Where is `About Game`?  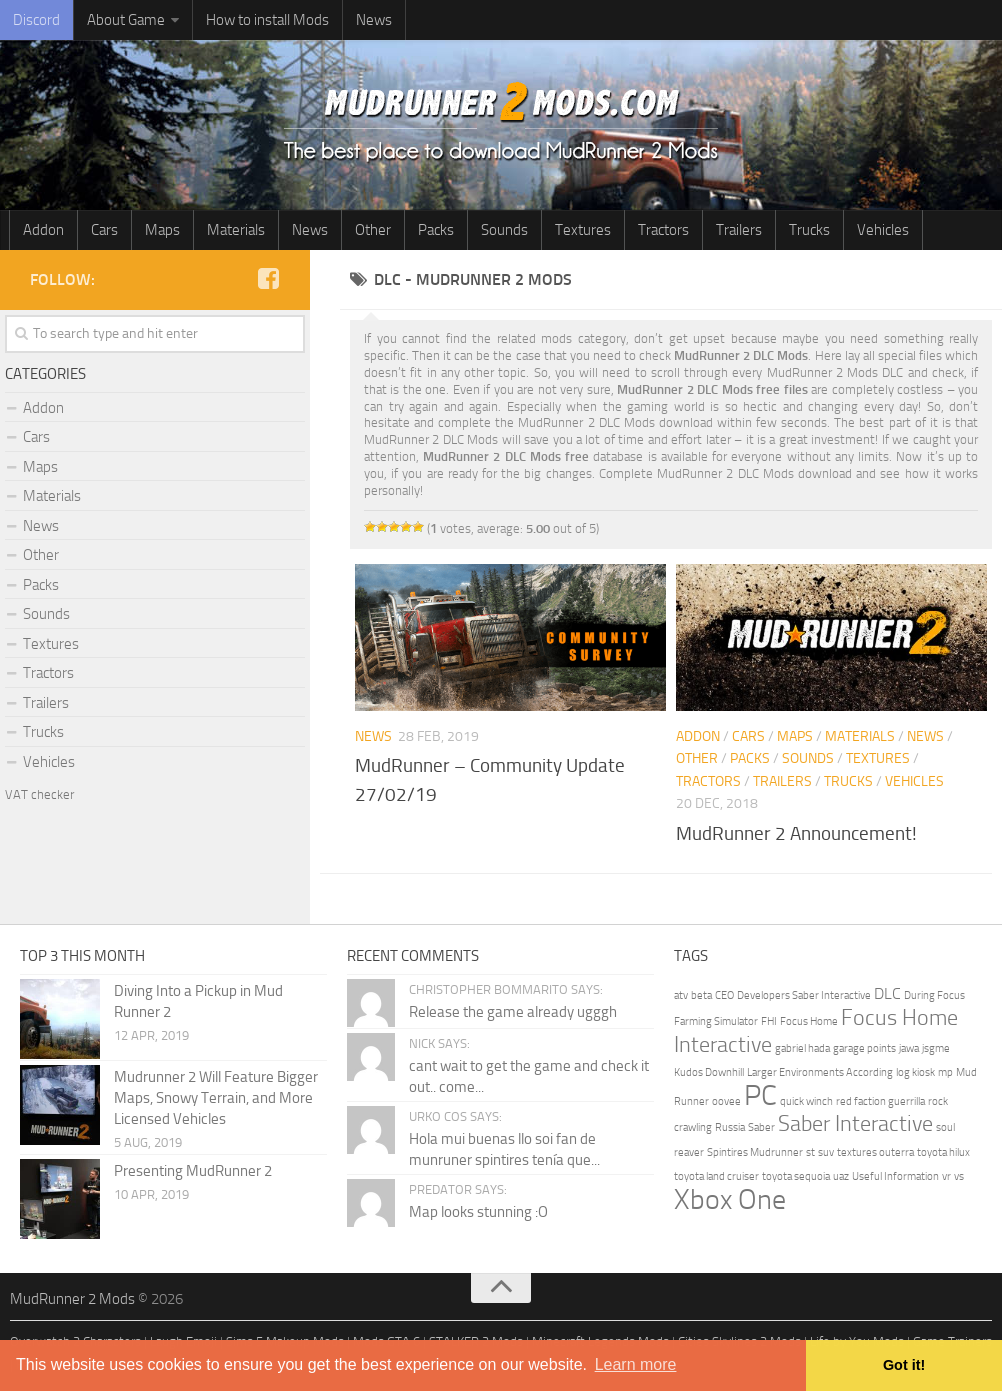 About Game is located at coordinates (126, 20).